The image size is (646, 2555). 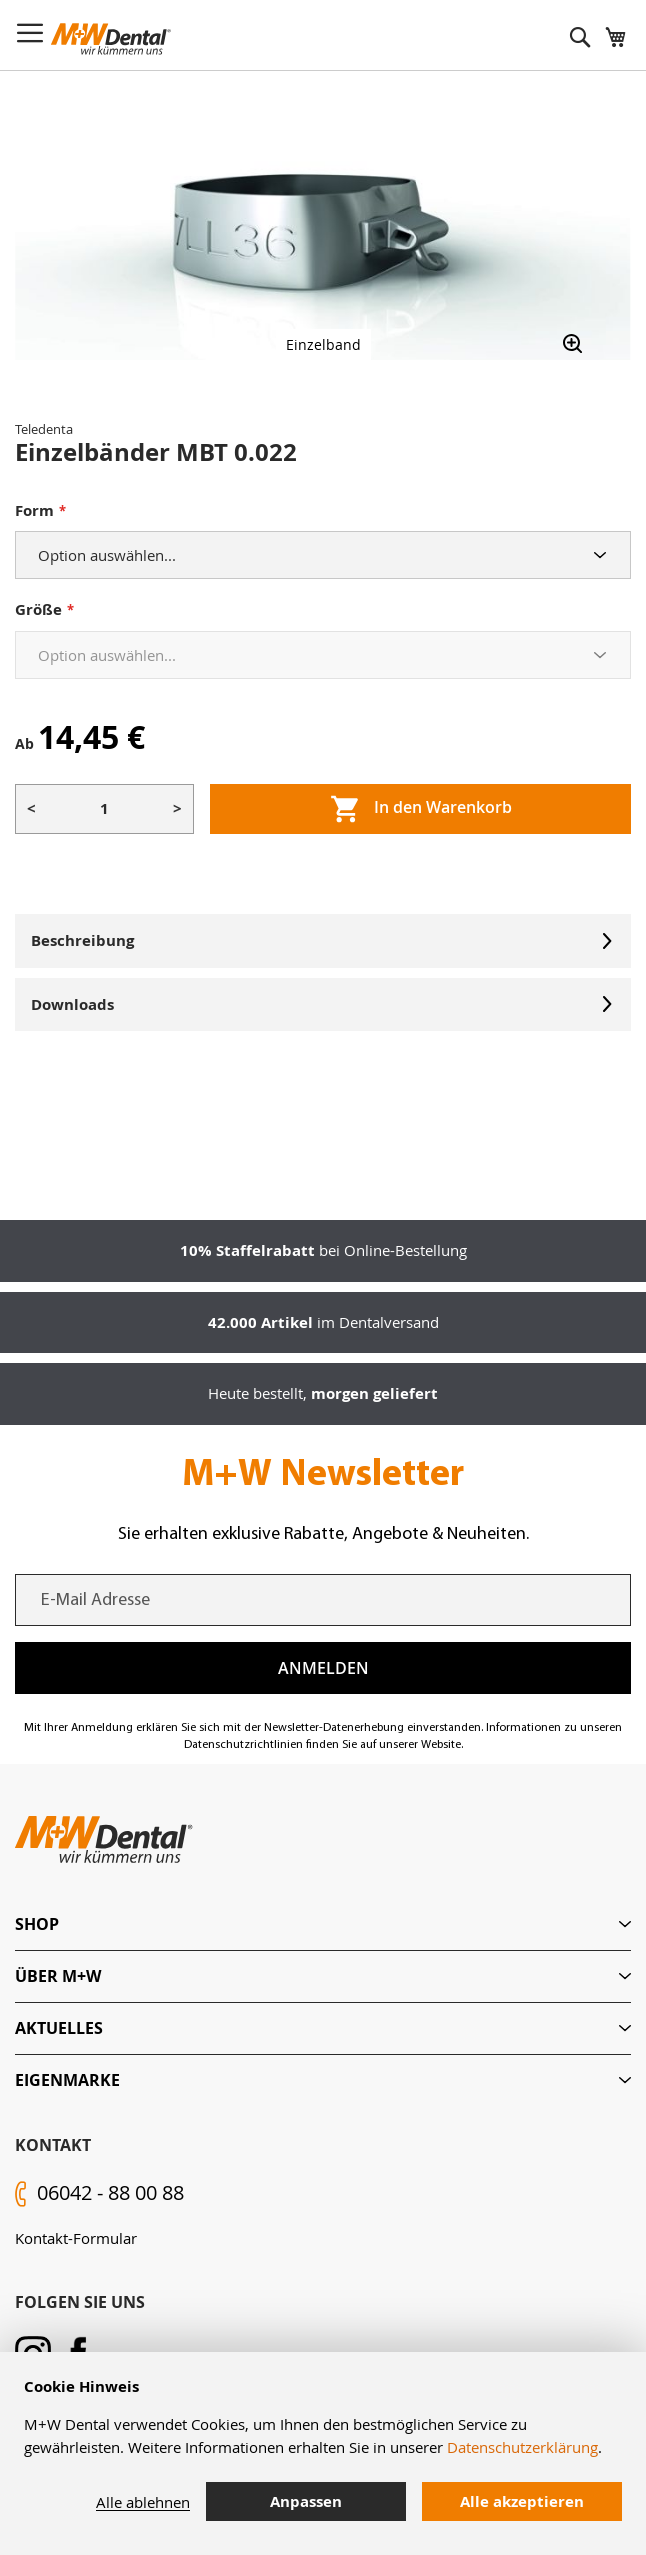 What do you see at coordinates (58, 1976) in the screenshot?
I see `Über M+W` at bounding box center [58, 1976].